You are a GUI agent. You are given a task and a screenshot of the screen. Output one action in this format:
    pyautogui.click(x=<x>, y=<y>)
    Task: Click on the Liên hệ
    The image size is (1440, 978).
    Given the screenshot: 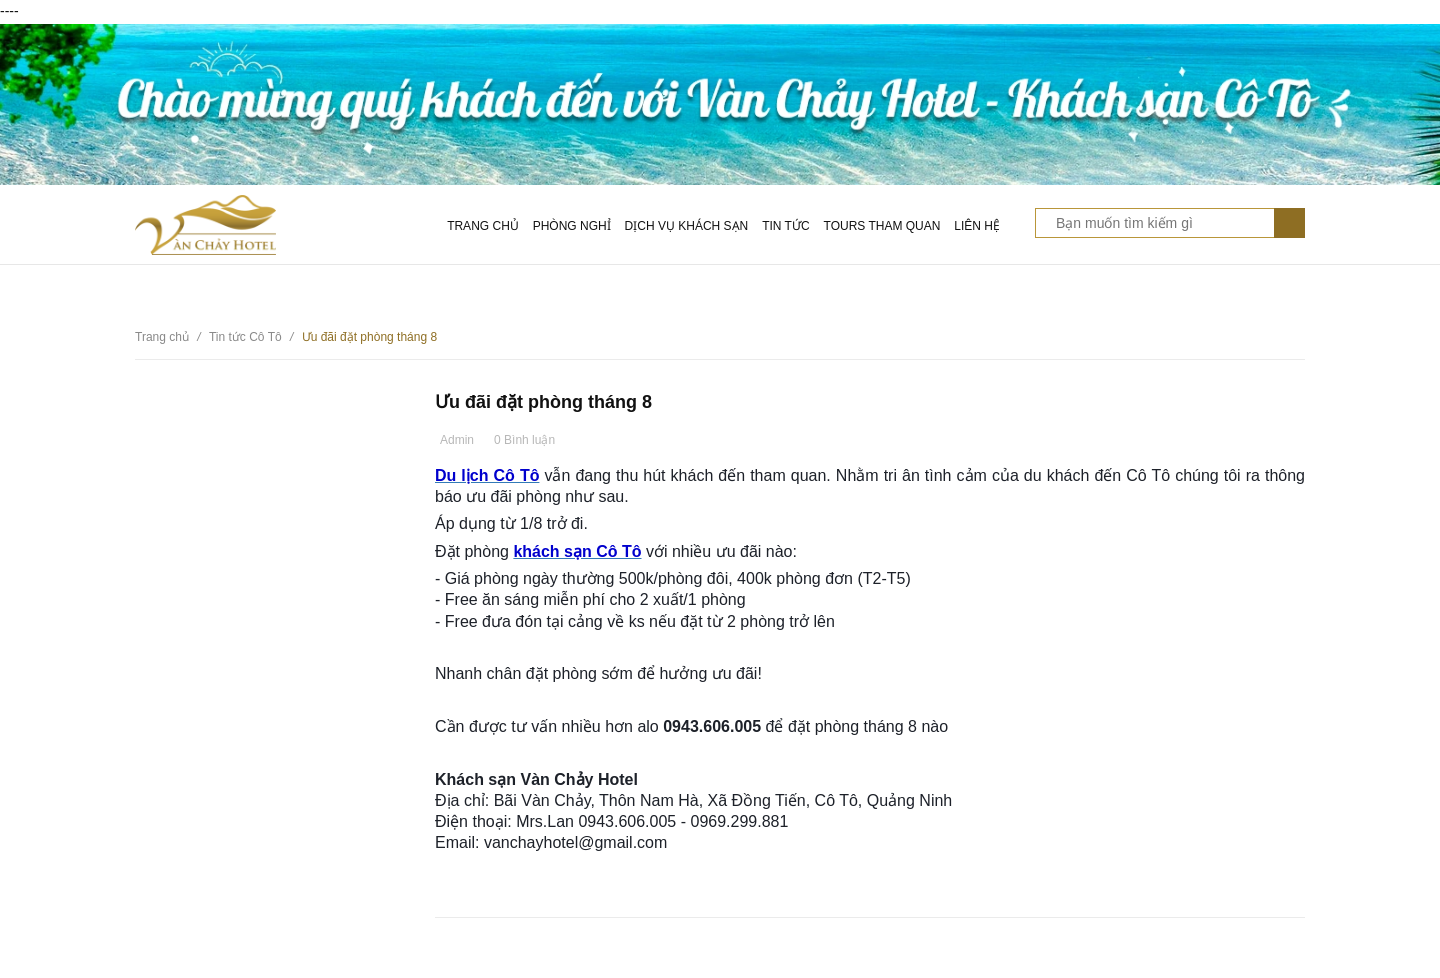 What is the action you would take?
    pyautogui.click(x=977, y=226)
    